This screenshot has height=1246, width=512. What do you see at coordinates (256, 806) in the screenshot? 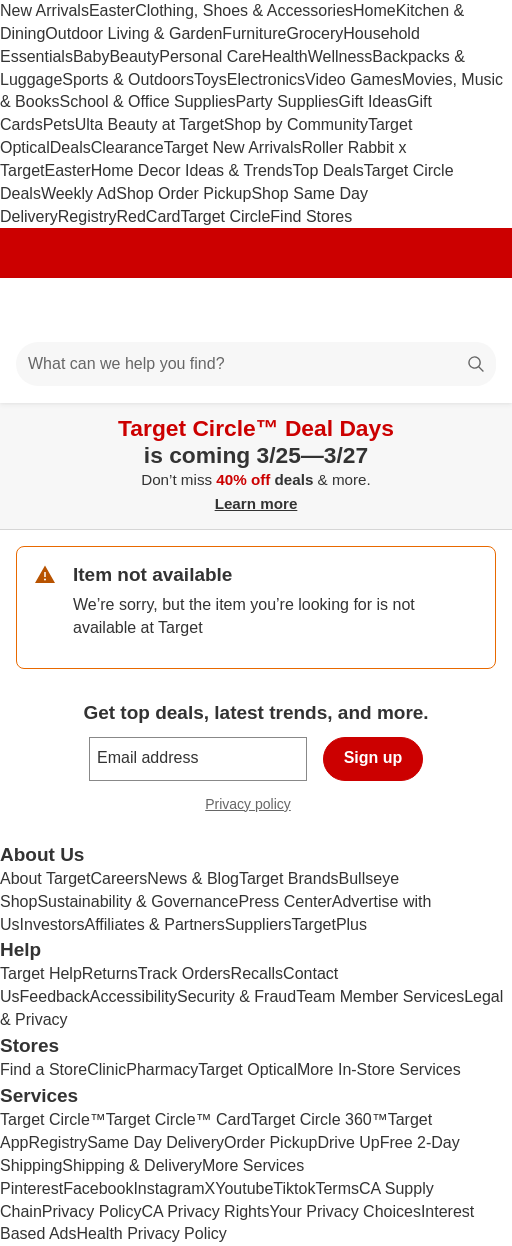
I see `Privacy policy [privacy policy - opens in a new window]` at bounding box center [256, 806].